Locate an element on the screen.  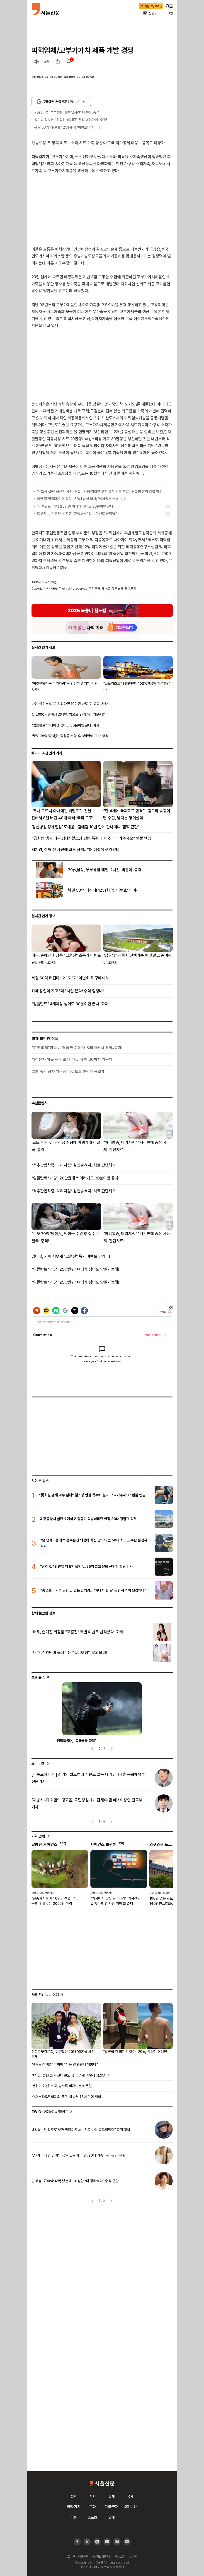
정책·자치 is located at coordinates (73, 2506).